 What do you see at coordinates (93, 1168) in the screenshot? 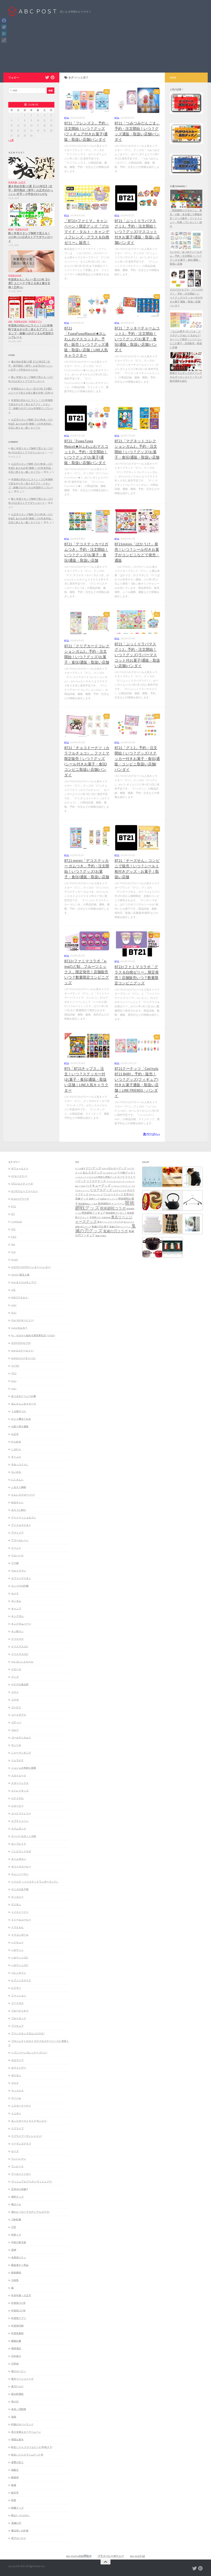
I see `BT21グッズ [BT21グッズ (65個の項目)]` at bounding box center [93, 1168].